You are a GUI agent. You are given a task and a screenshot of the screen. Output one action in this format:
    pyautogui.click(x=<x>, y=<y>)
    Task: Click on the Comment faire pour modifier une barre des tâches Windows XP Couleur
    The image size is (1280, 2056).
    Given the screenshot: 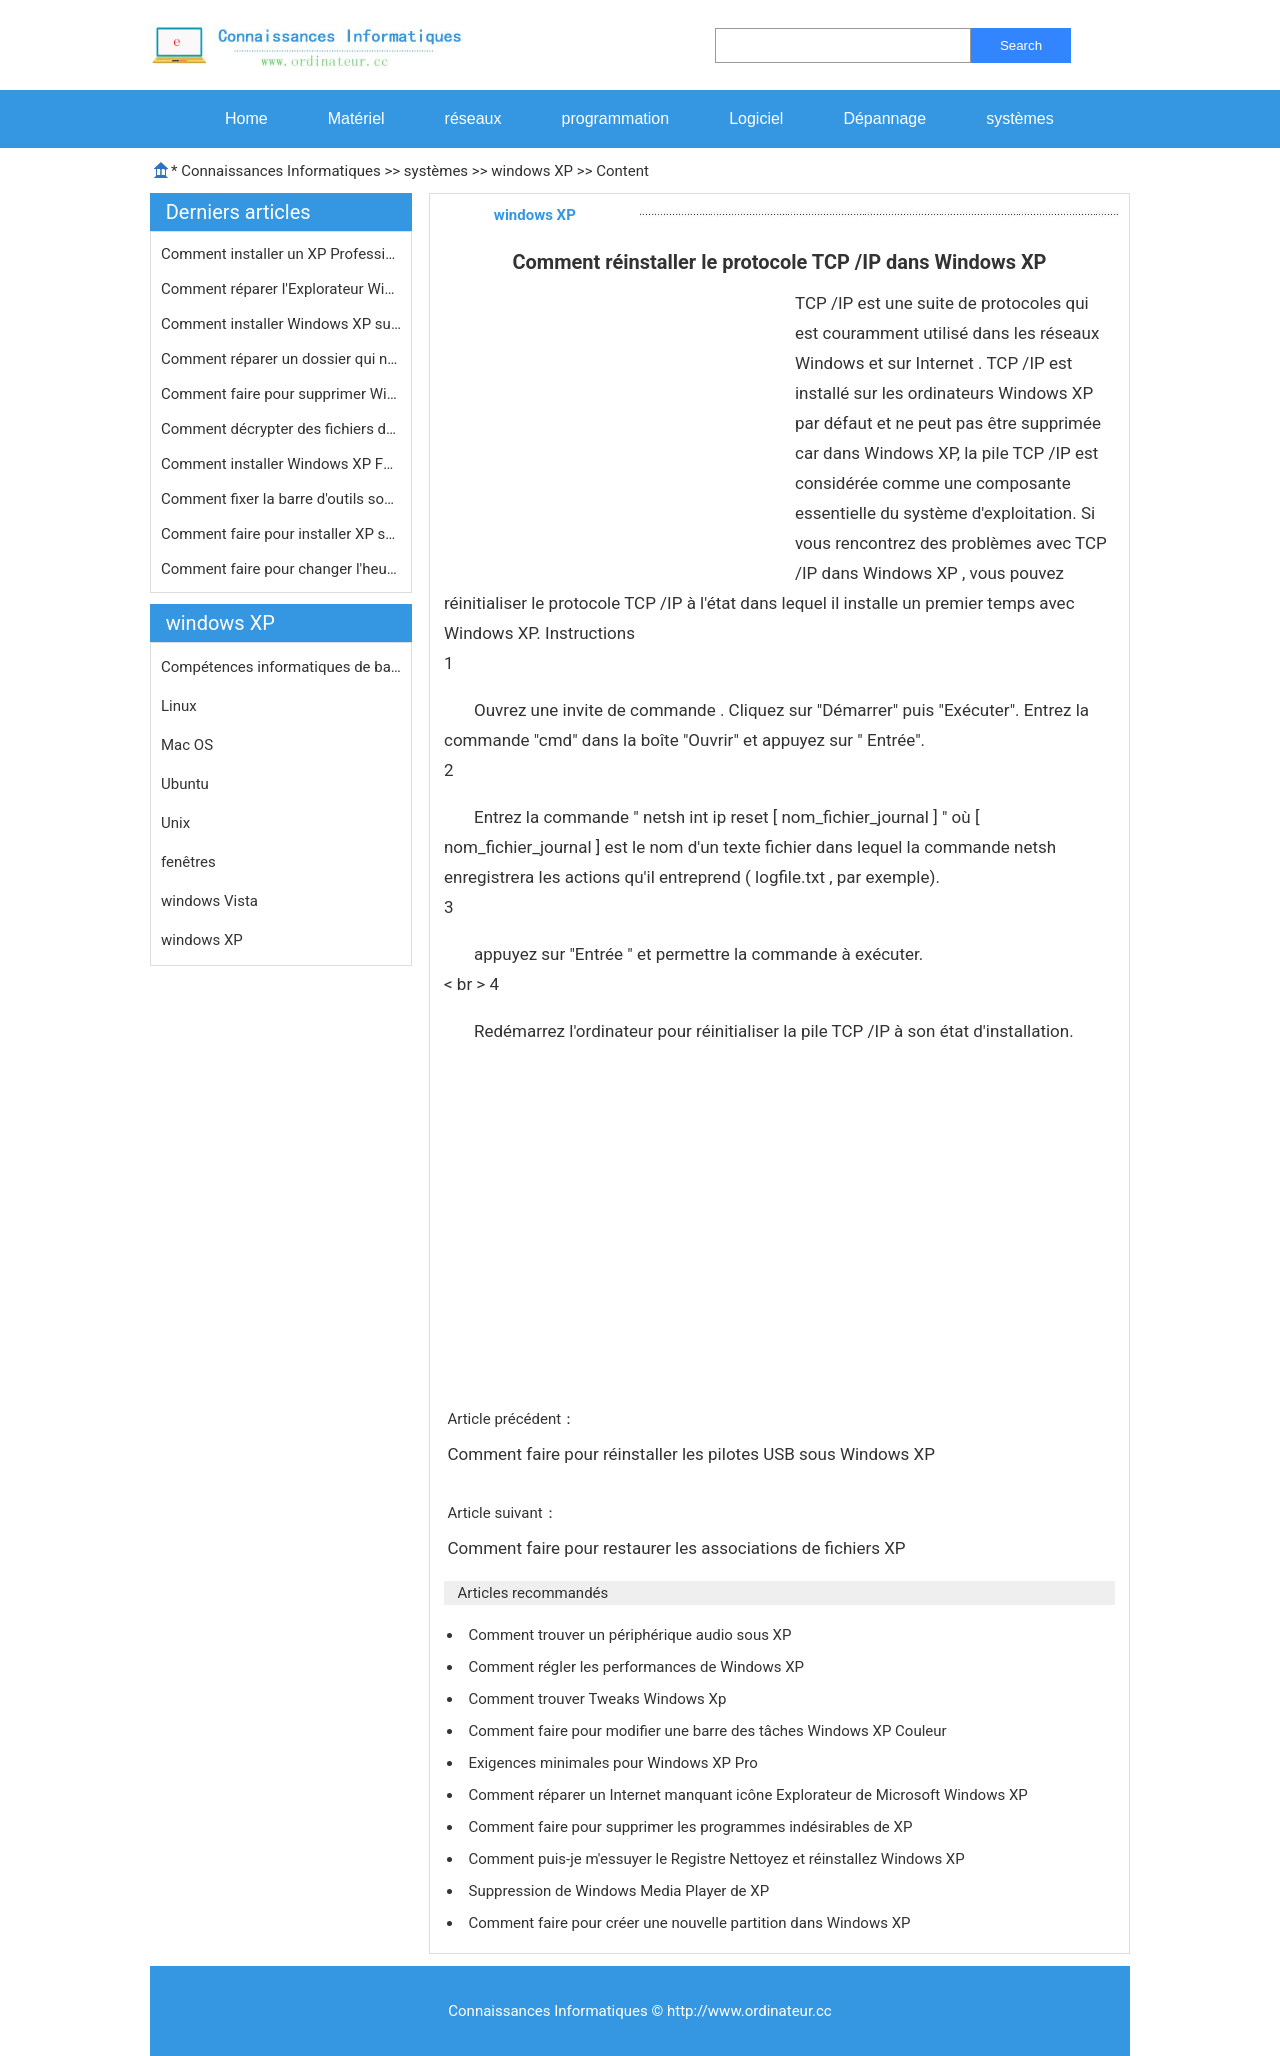 What is the action you would take?
    pyautogui.click(x=709, y=1731)
    